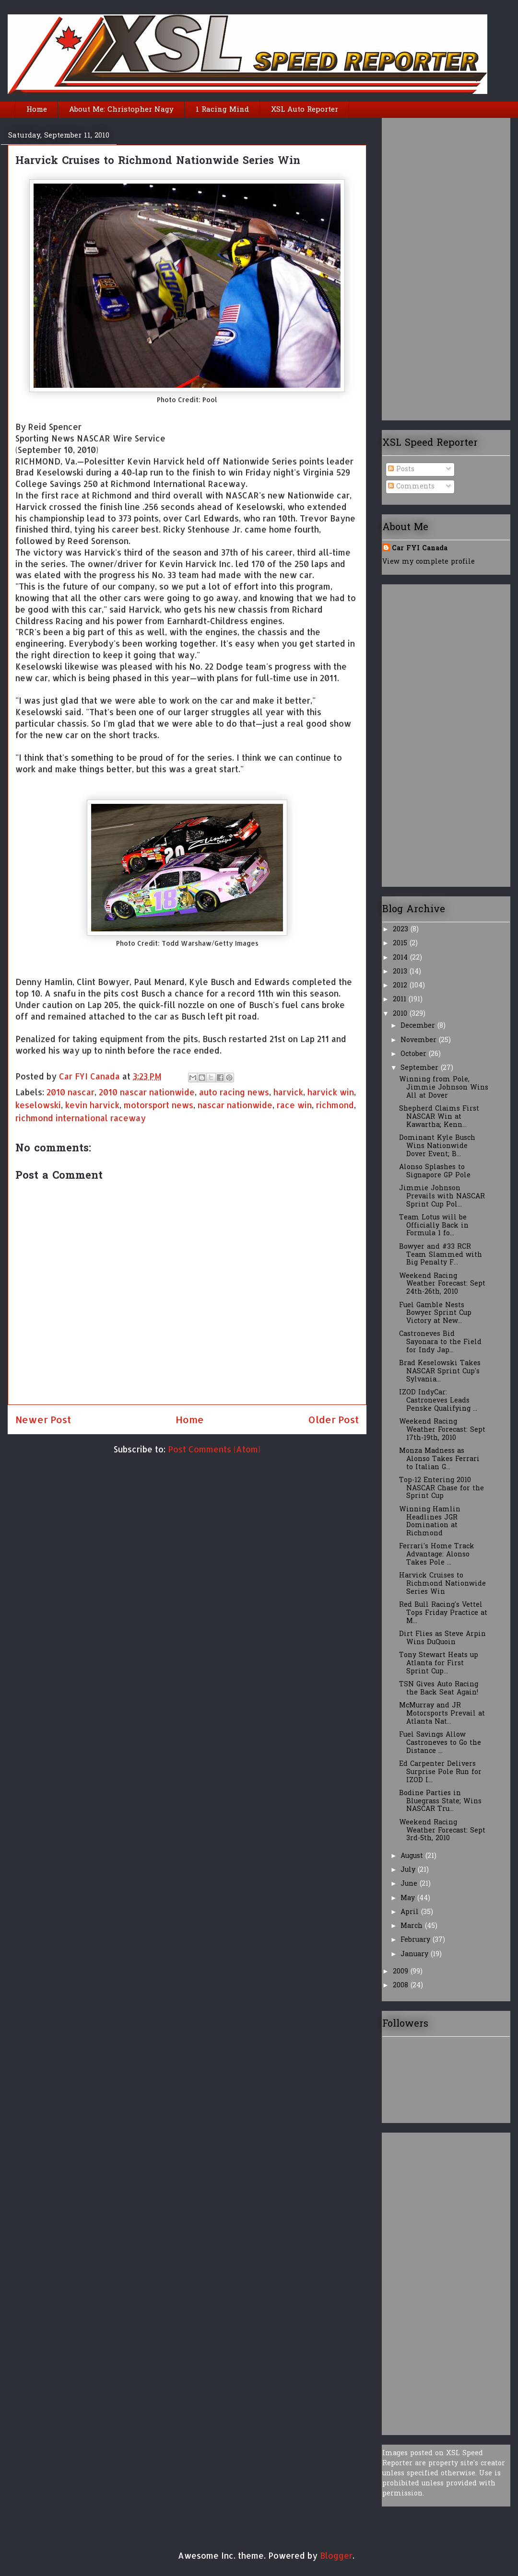 This screenshot has height=2576, width=518. What do you see at coordinates (442, 1430) in the screenshot?
I see `Weekend Racing Weather Forecast: Sept 17th-19th, 2010` at bounding box center [442, 1430].